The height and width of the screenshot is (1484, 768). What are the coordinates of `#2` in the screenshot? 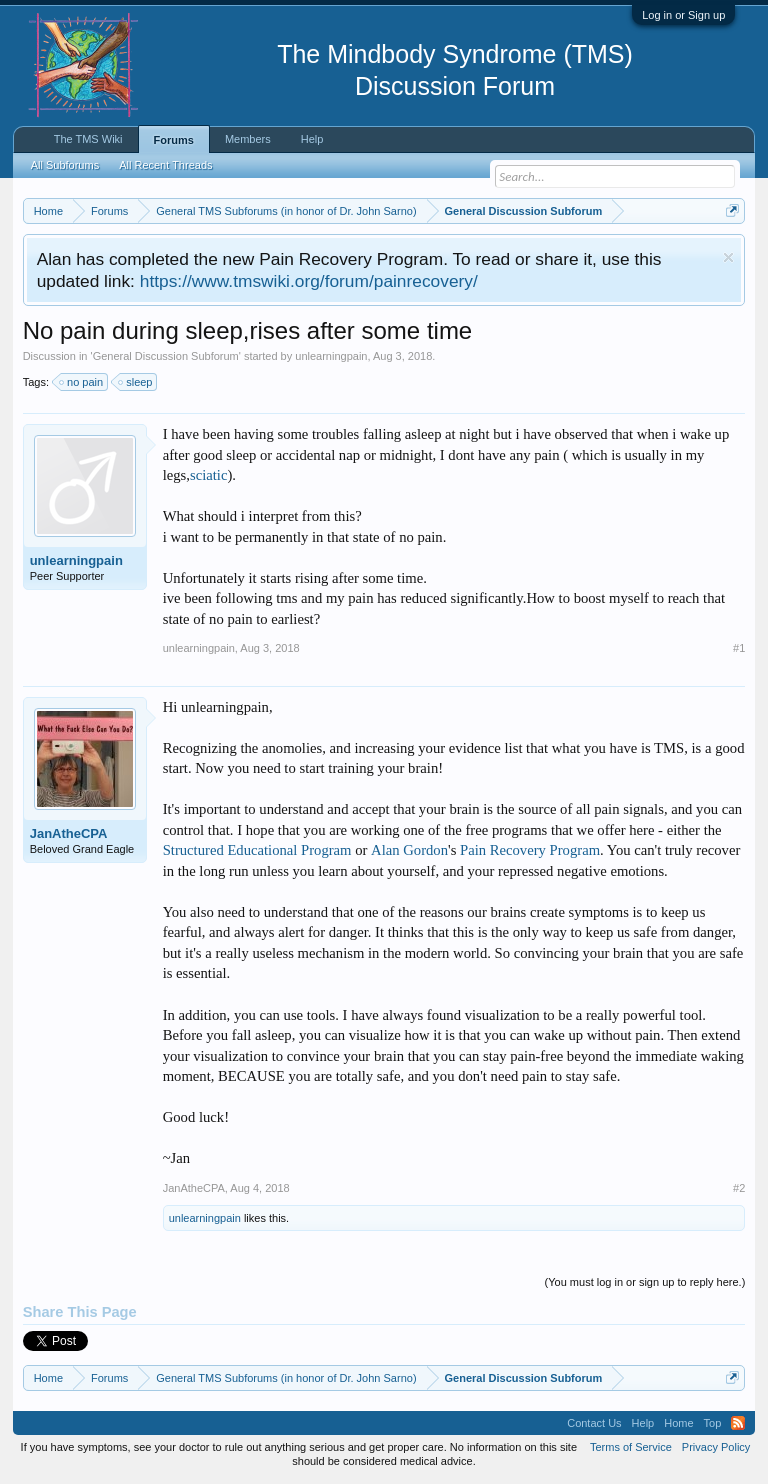 It's located at (739, 1188).